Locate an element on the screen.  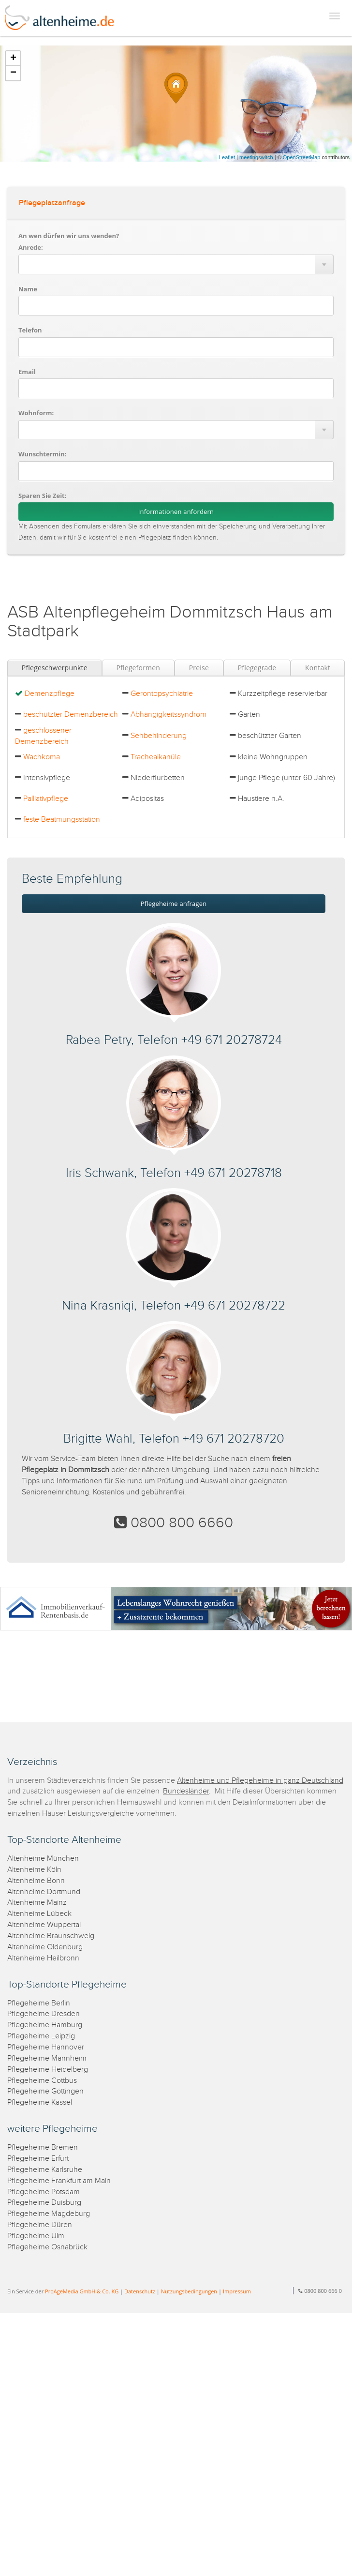
Trachealkanüle is located at coordinates (156, 757).